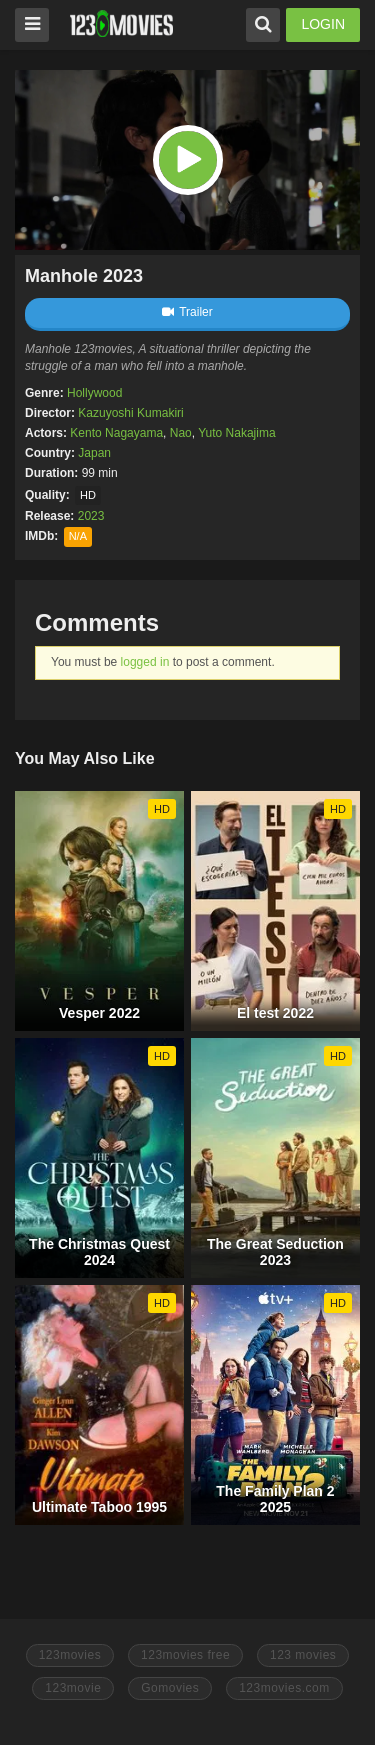 The image size is (375, 1745). What do you see at coordinates (236, 433) in the screenshot?
I see `Yuto Nakajima` at bounding box center [236, 433].